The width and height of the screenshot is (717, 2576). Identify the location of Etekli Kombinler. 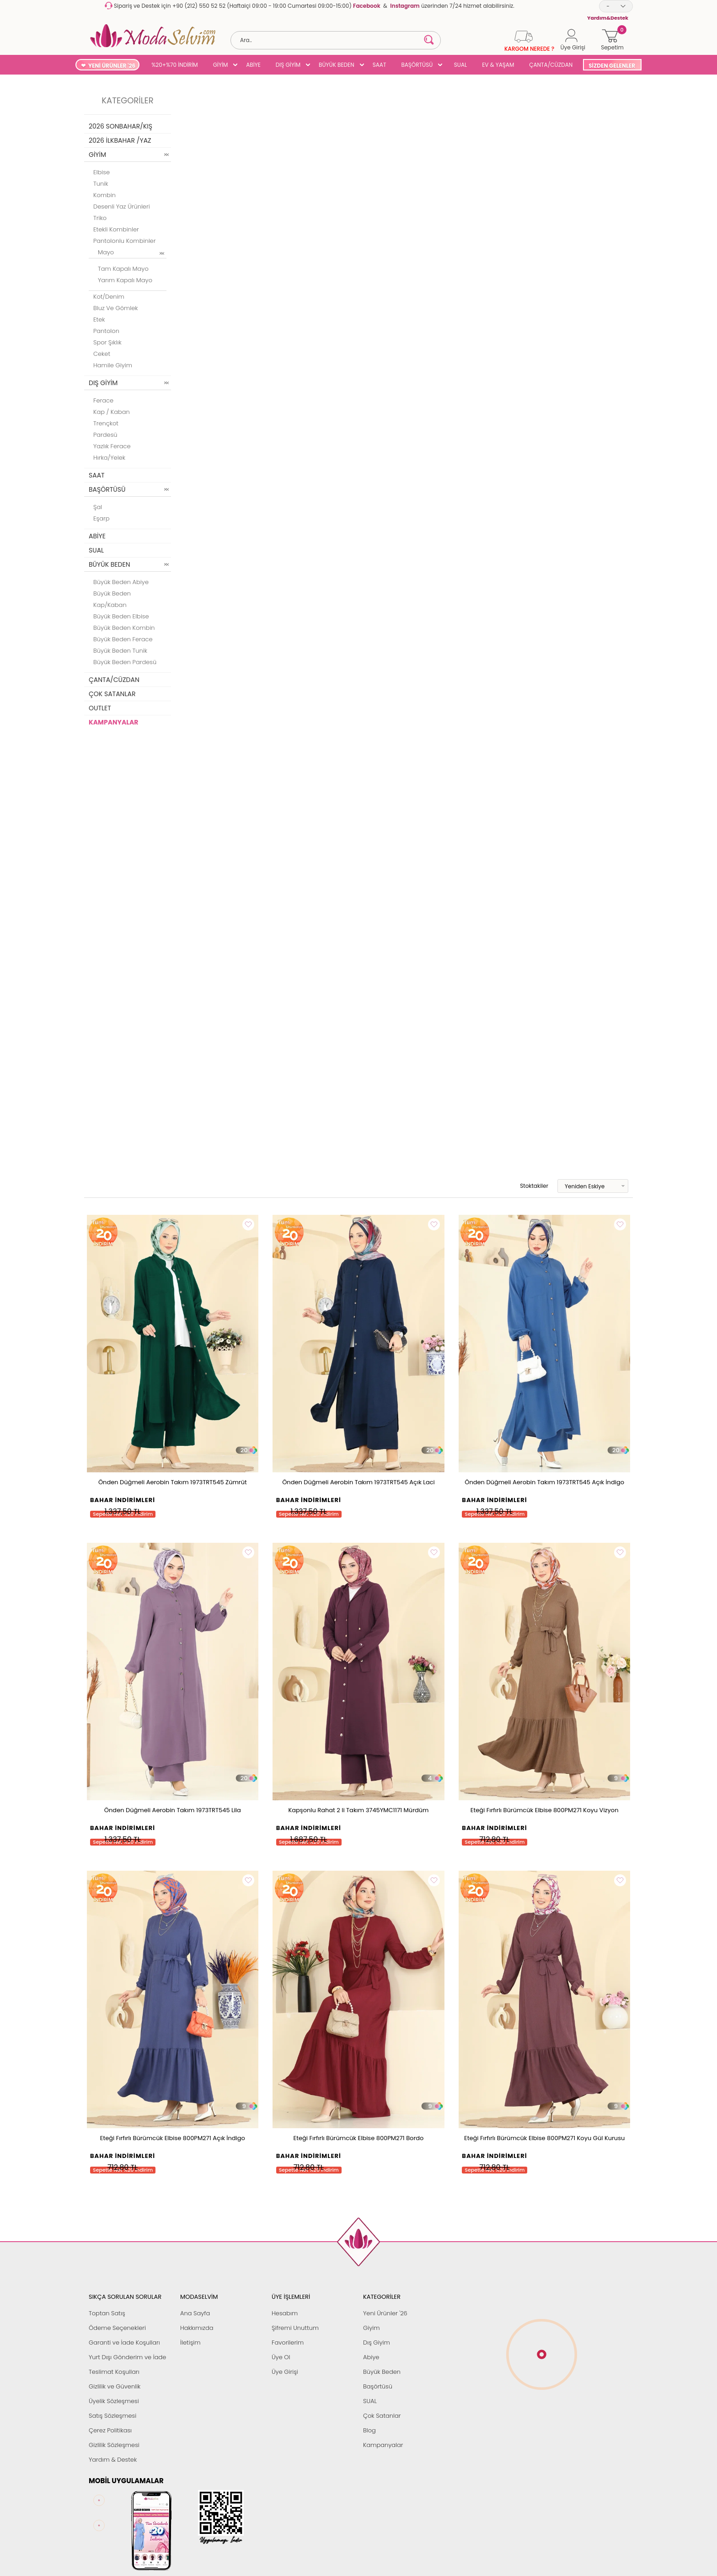
(116, 229).